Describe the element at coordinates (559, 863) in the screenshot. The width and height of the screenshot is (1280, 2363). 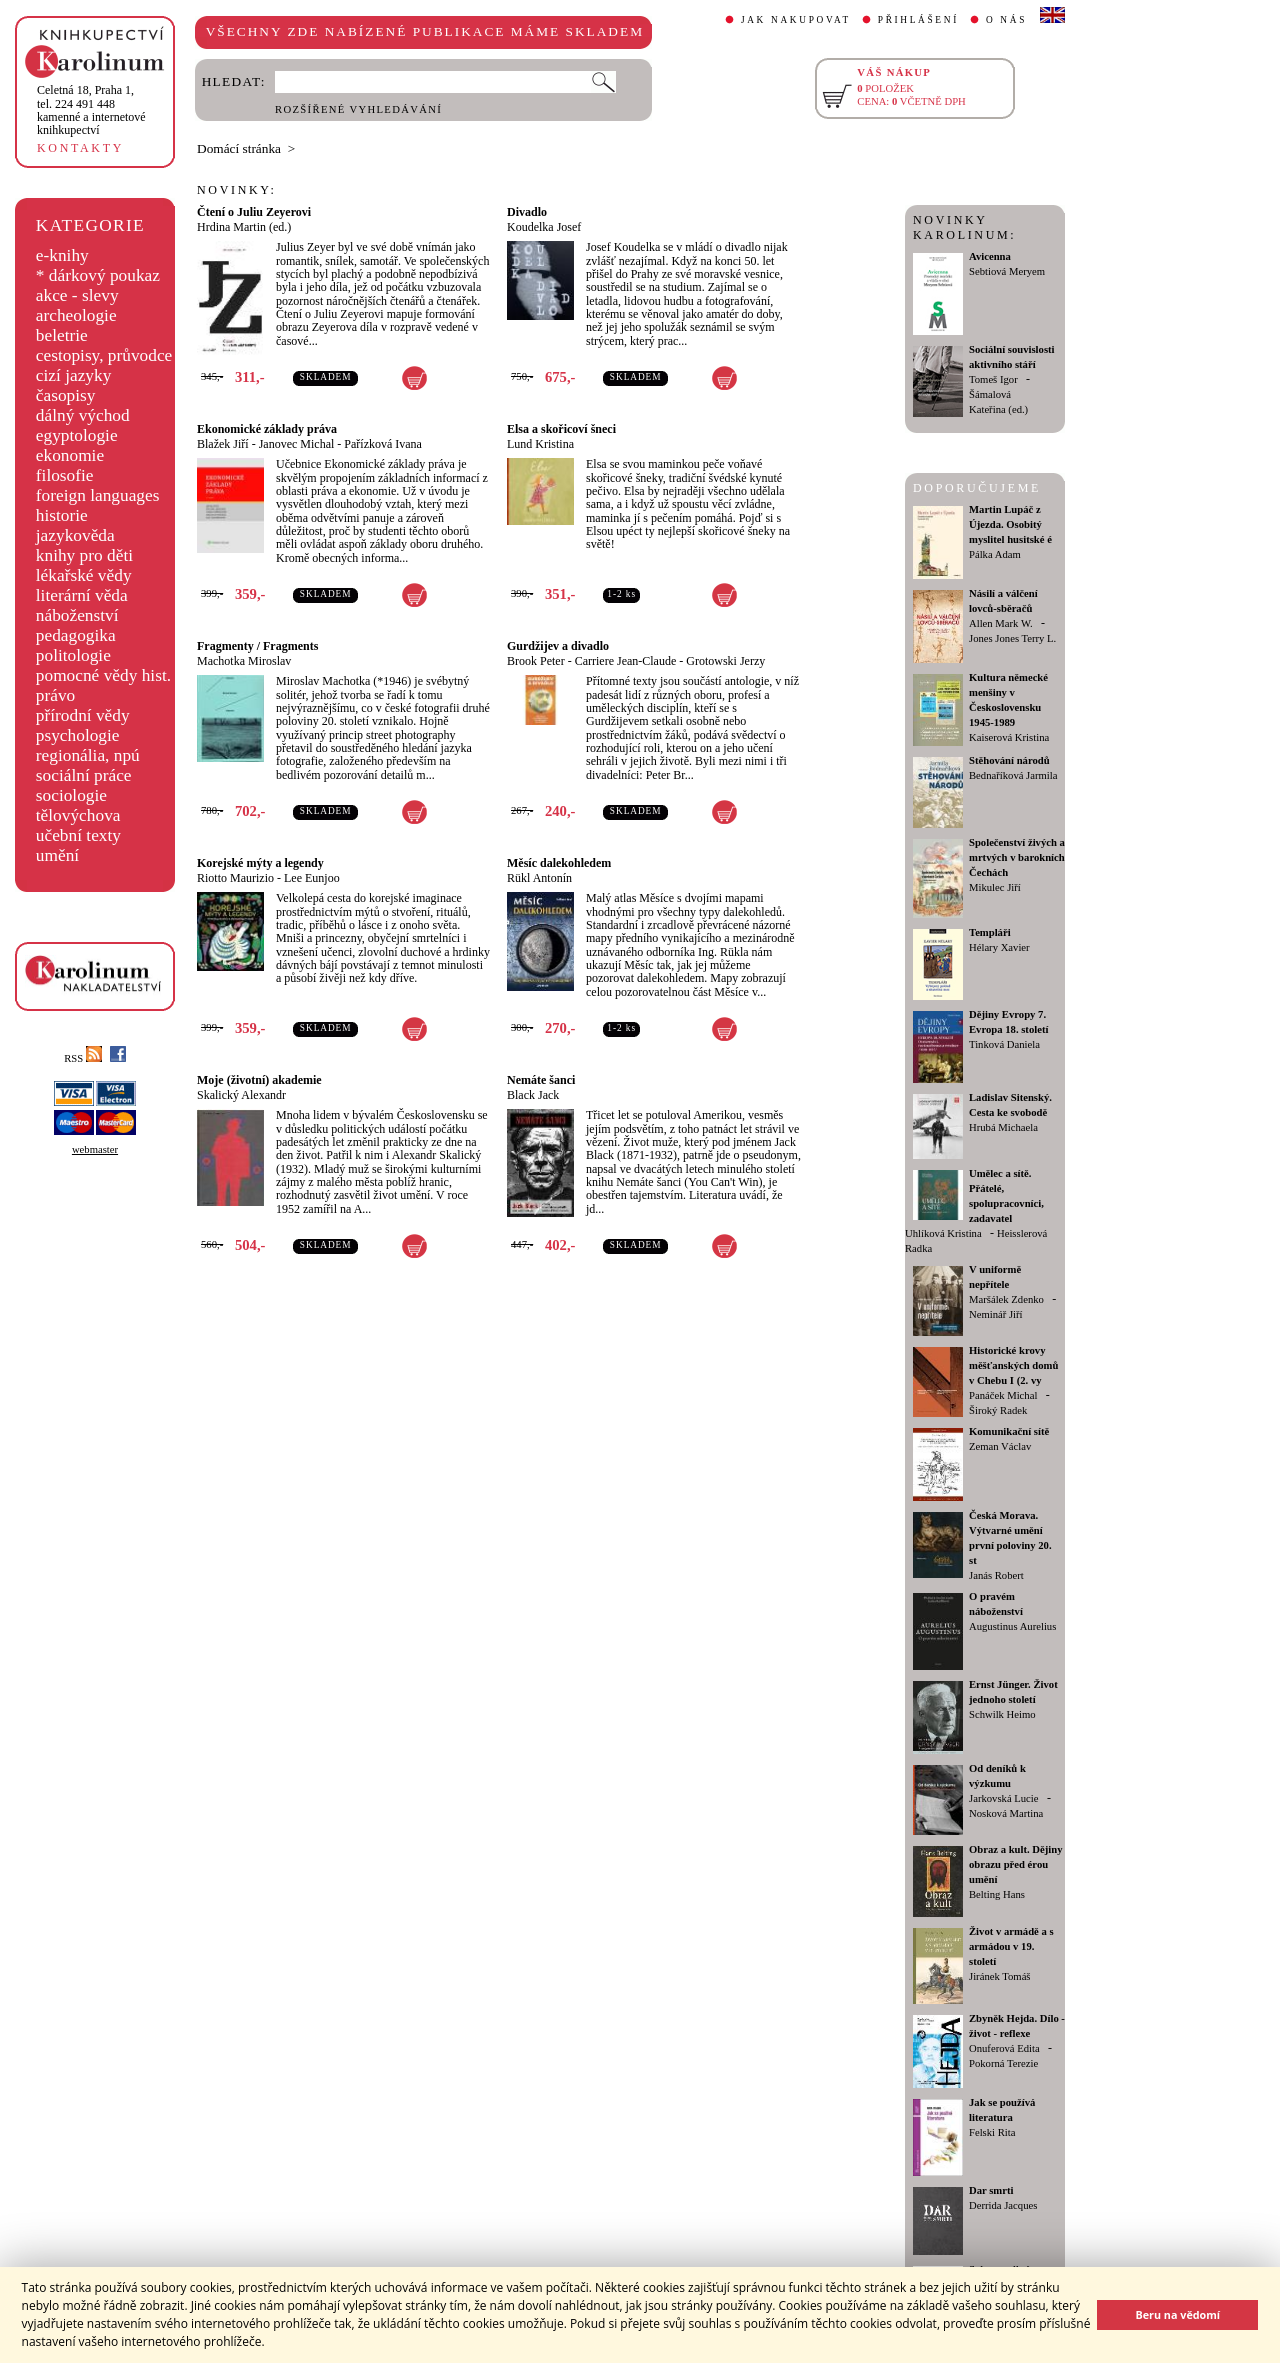
I see `Měsíc dalekohledem` at that location.